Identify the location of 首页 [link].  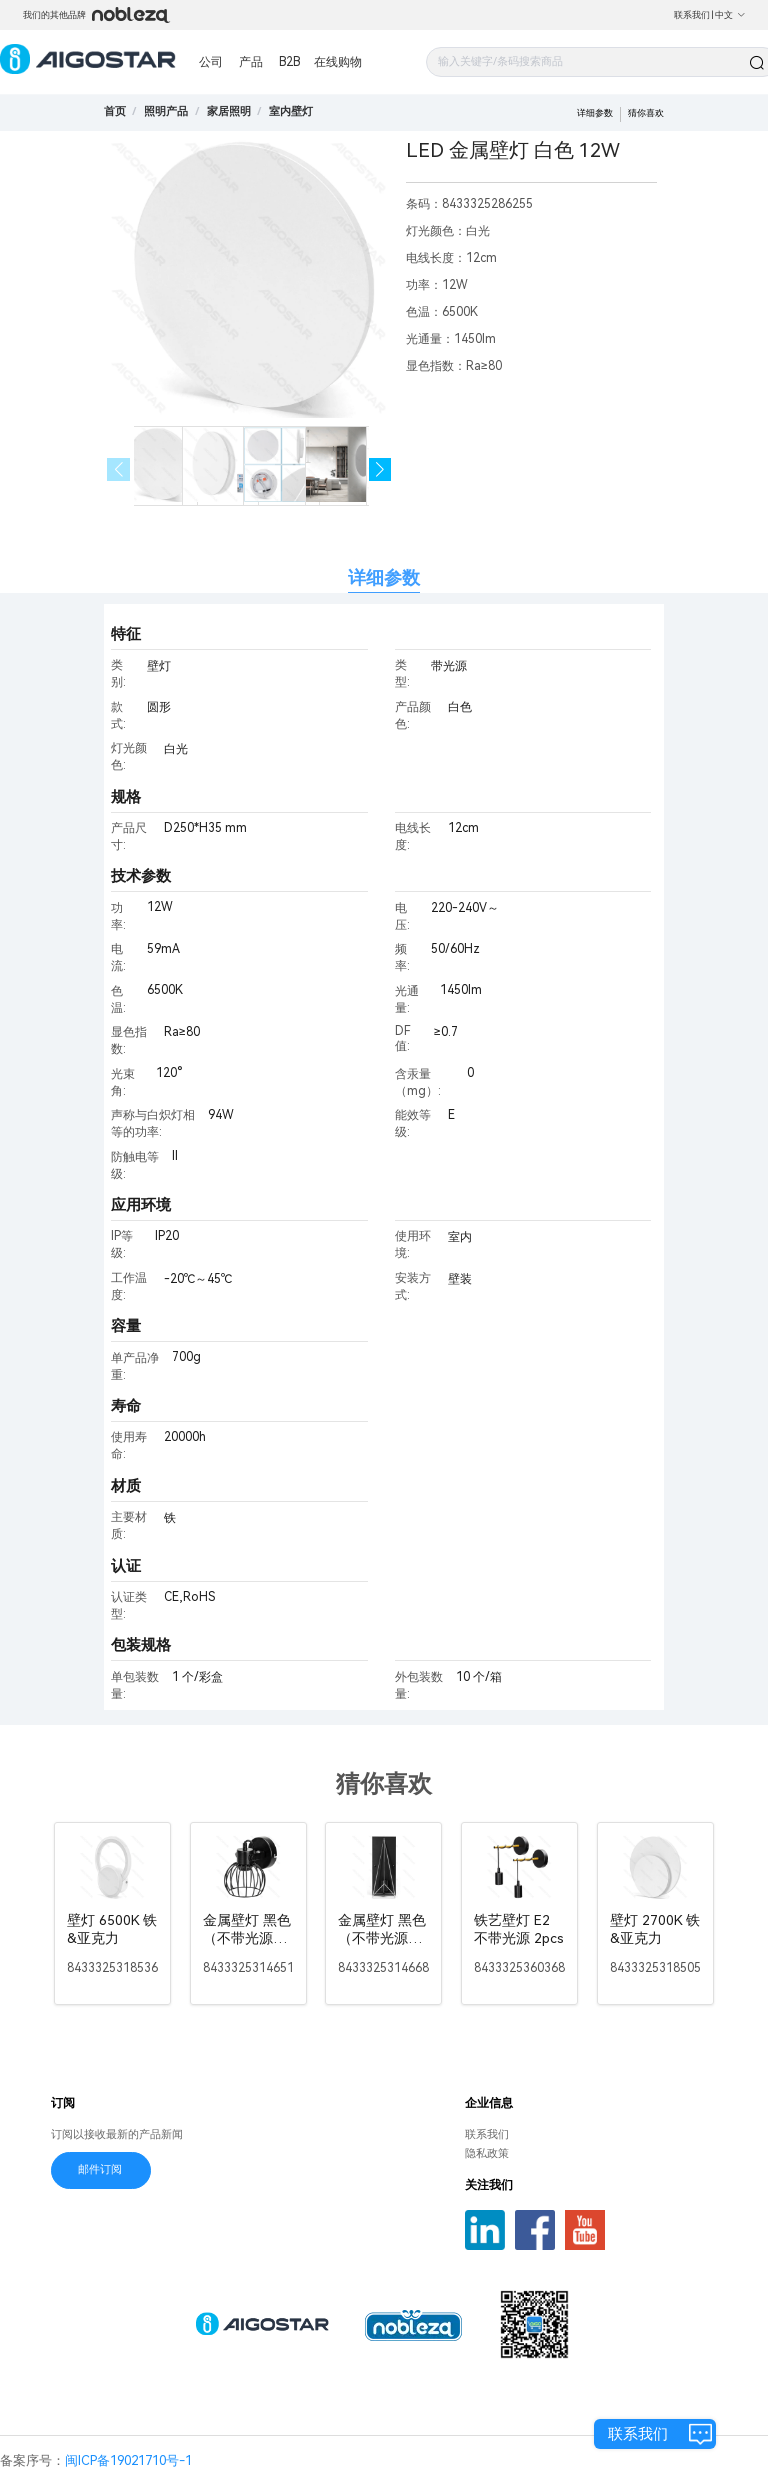
(115, 111).